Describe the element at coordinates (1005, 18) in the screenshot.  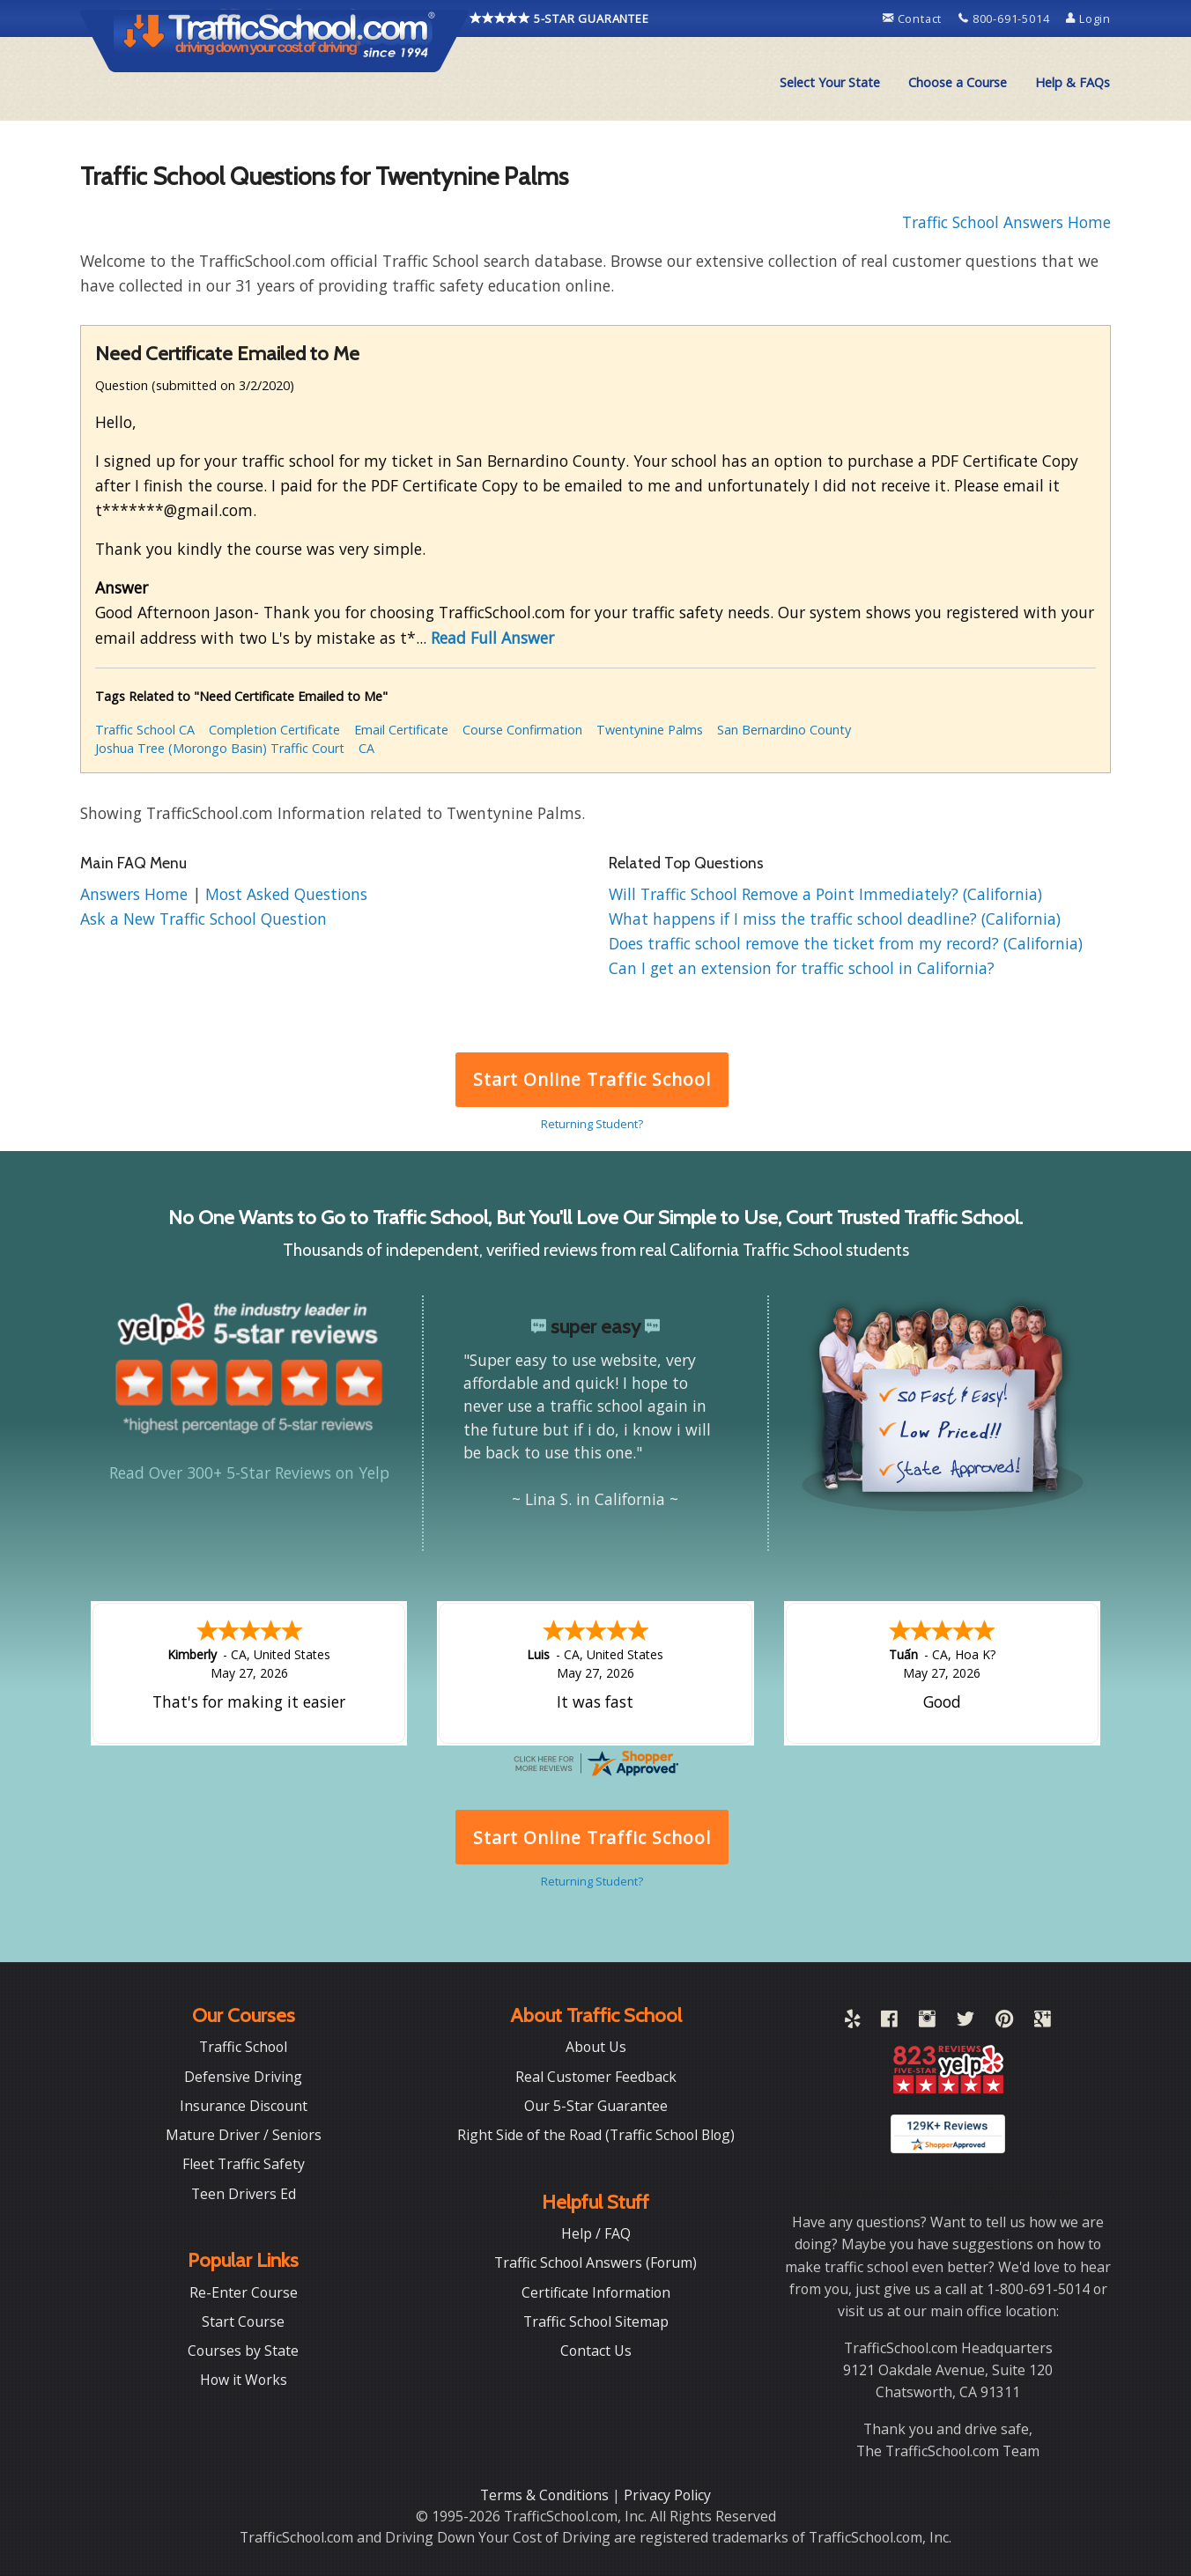
I see `800-691-5014` at that location.